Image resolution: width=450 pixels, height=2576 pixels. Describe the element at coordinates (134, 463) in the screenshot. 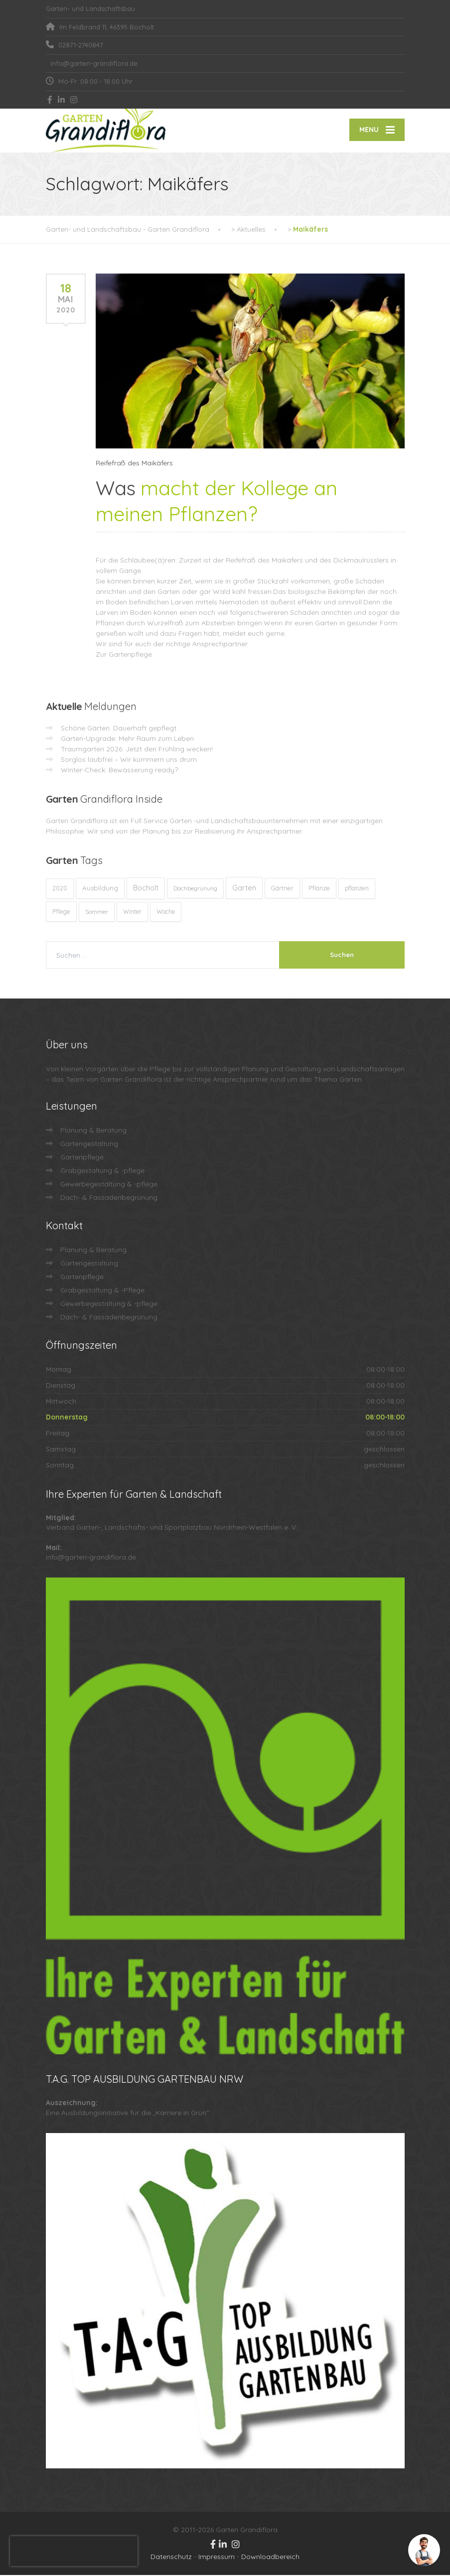

I see `Reifefraß des Maikäfers` at that location.